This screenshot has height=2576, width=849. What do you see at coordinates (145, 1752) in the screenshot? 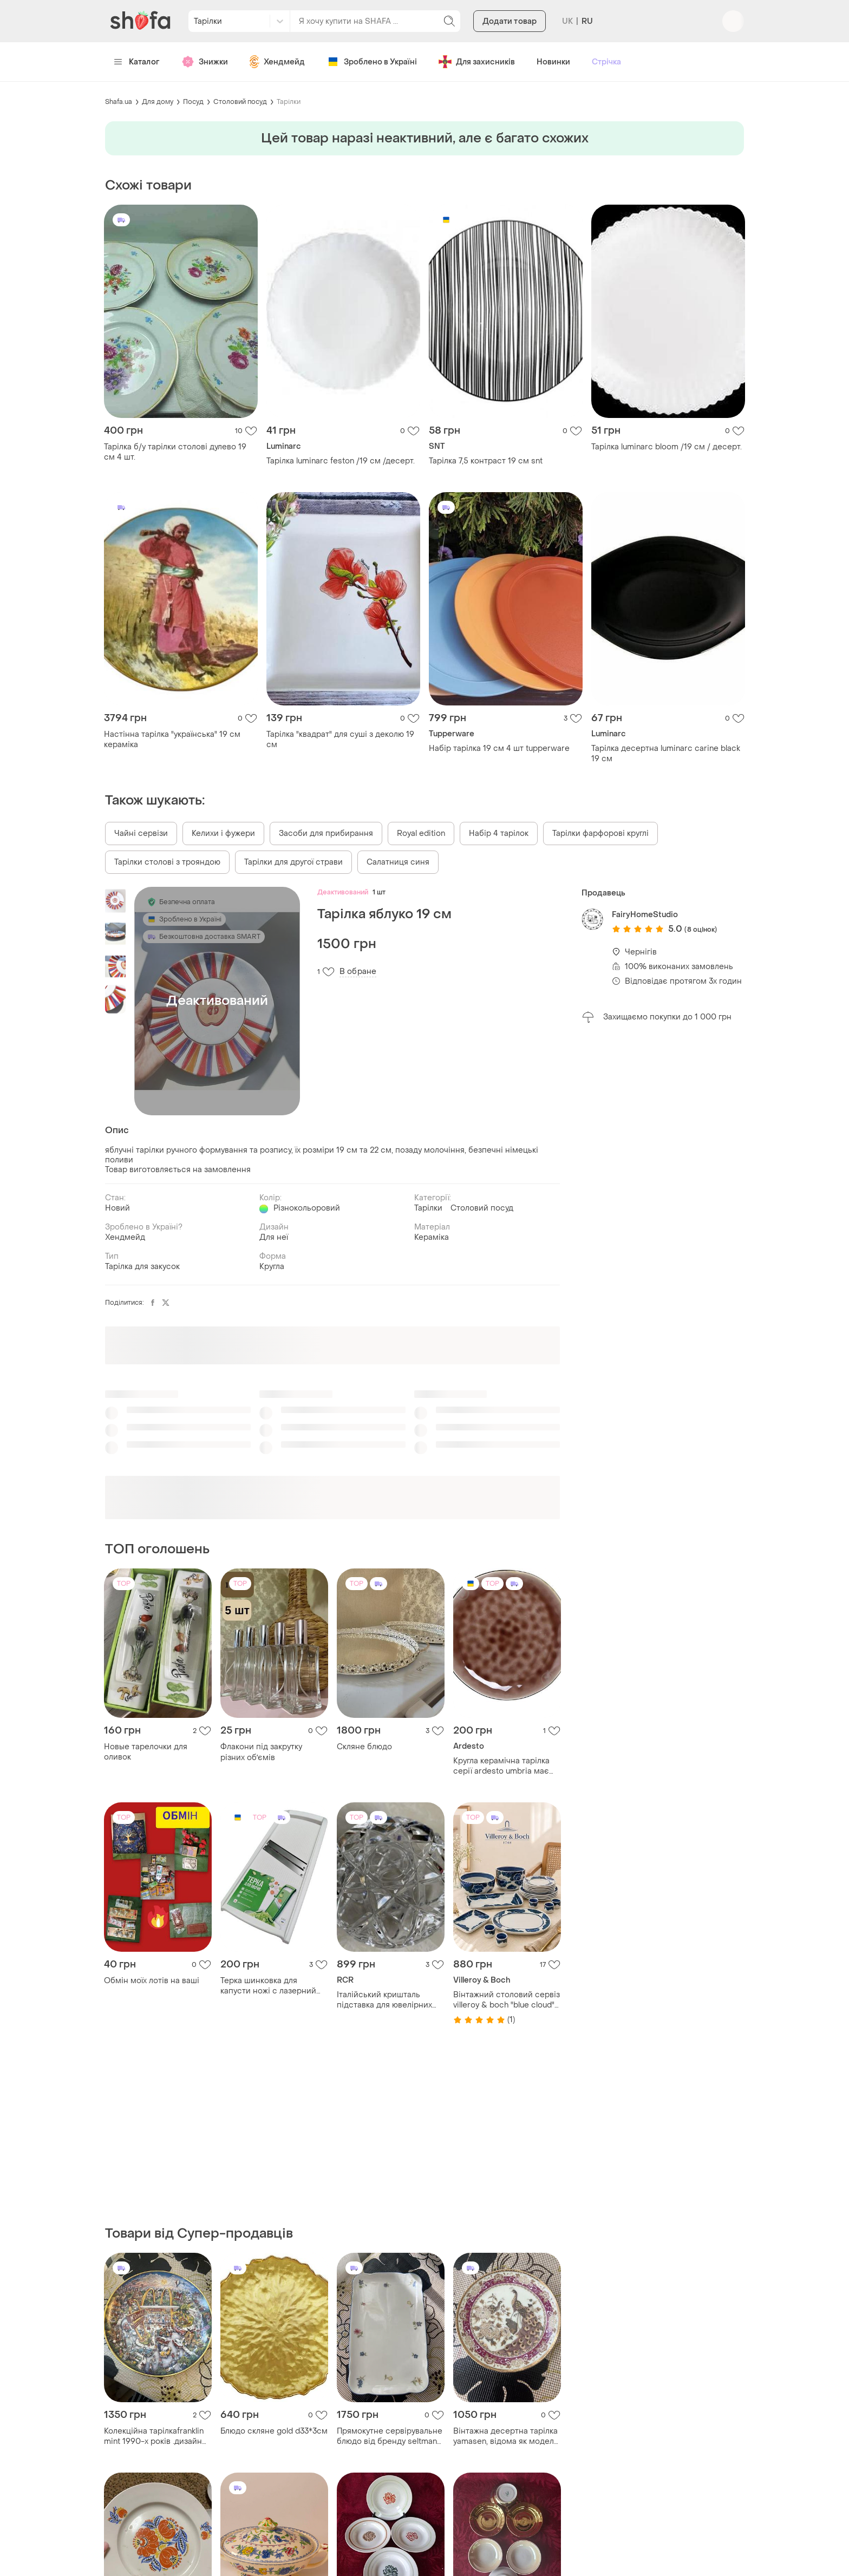
I see `Новые тарелочки для оливок` at bounding box center [145, 1752].